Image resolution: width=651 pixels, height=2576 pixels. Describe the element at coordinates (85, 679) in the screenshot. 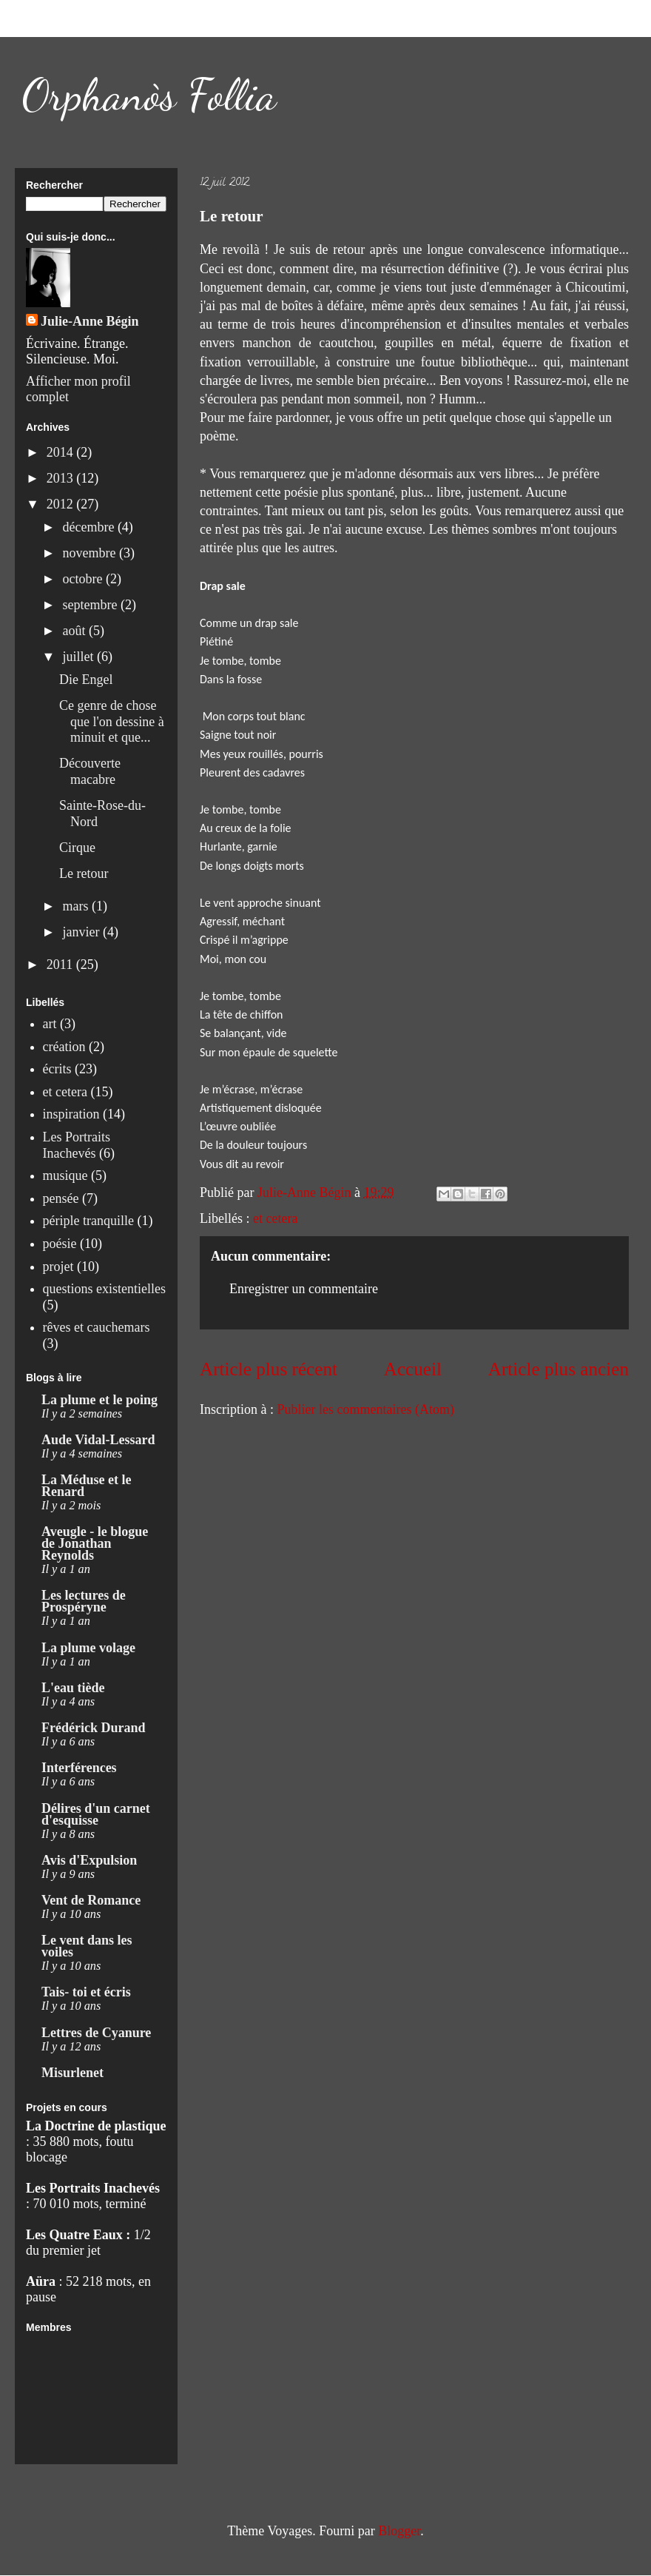

I see `Die Engel` at that location.